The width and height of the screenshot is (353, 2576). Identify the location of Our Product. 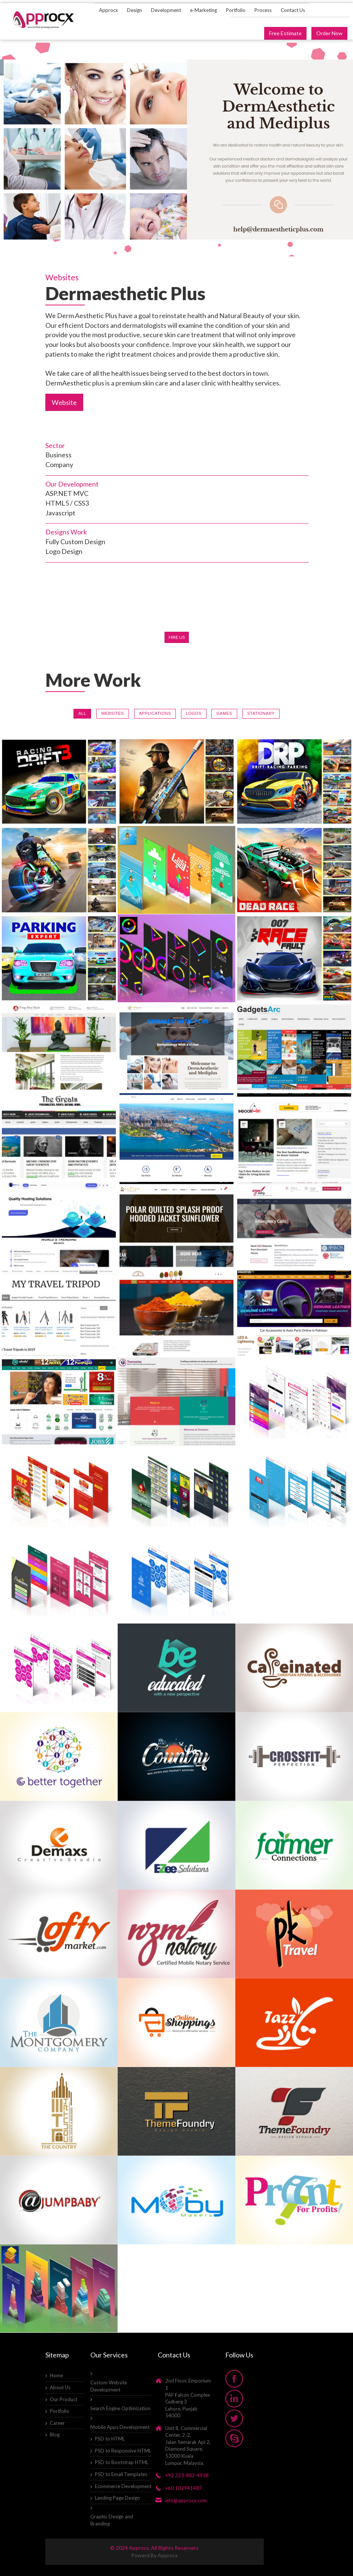
(63, 2399).